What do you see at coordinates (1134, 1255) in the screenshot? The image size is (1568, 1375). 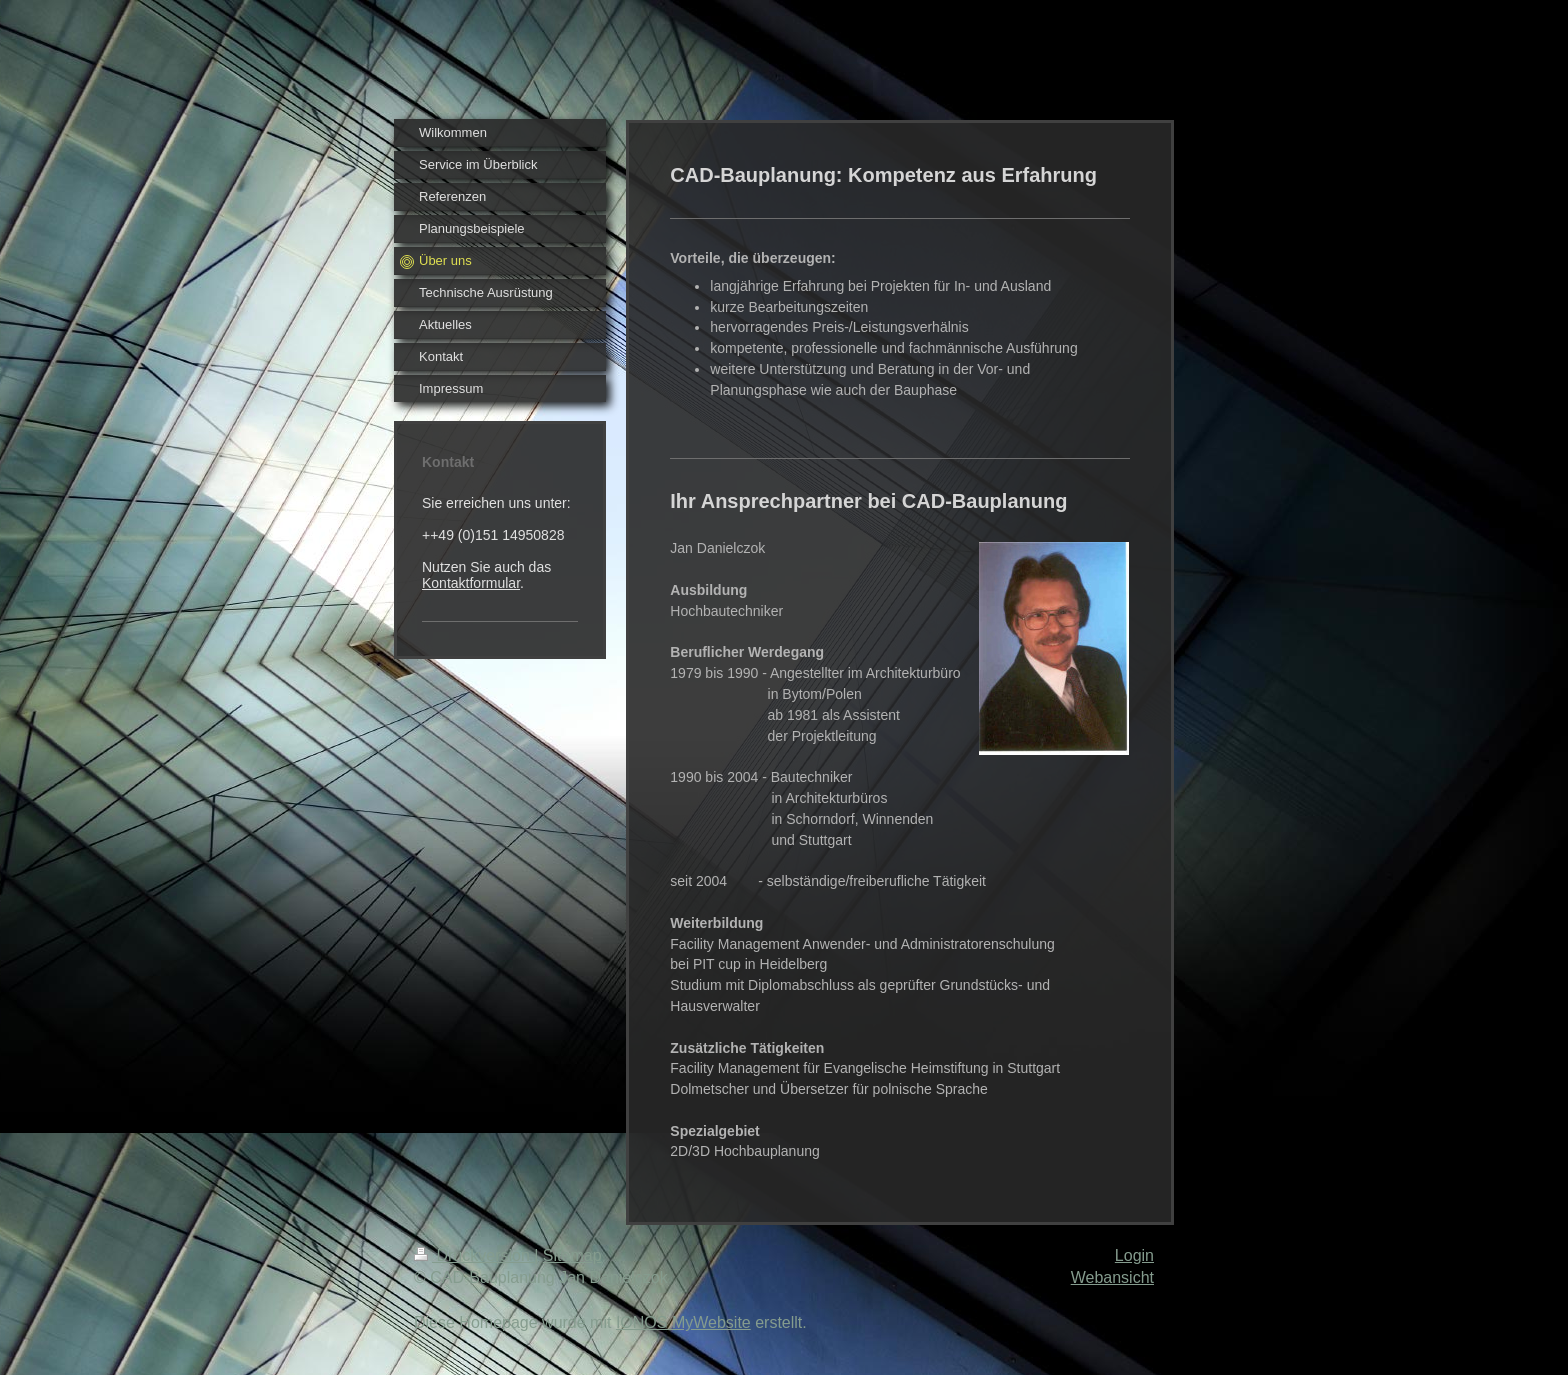 I see `Login` at bounding box center [1134, 1255].